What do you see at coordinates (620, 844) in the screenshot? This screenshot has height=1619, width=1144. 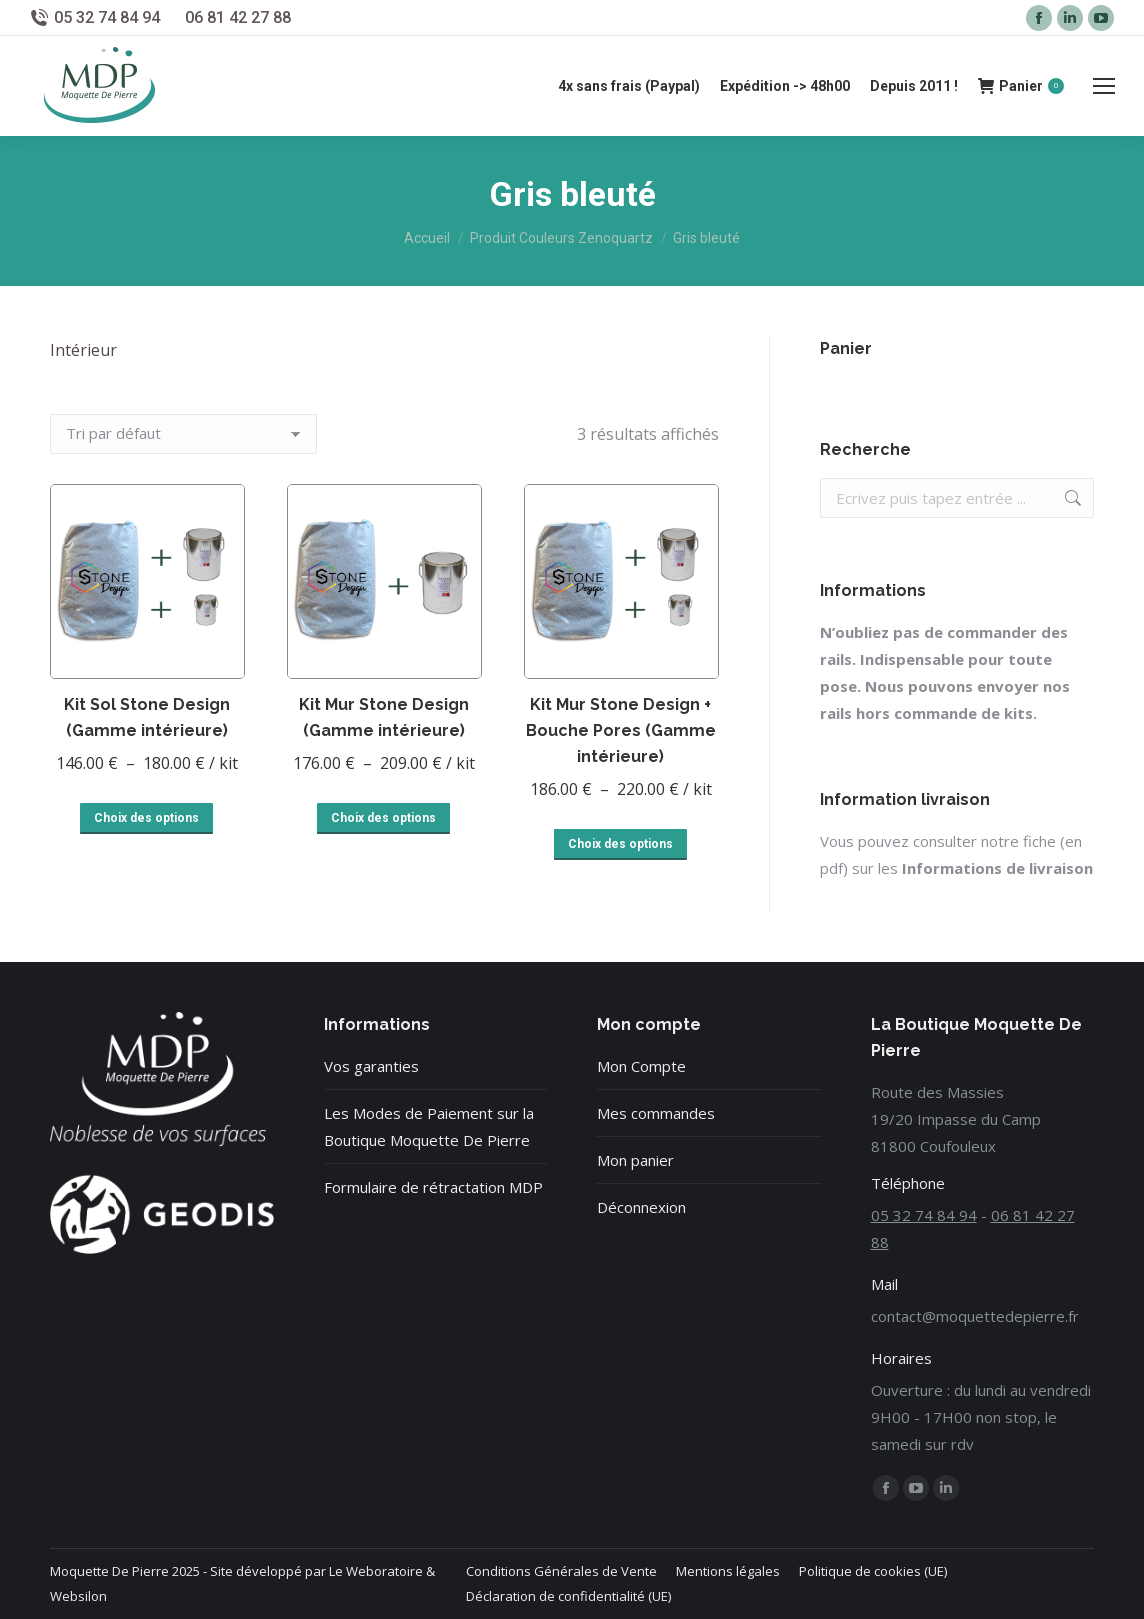 I see `Choix des options [Sélectionner les options pour “Kit Mur Stone Design + Bouche Pores (Gamme intérieure)”]` at bounding box center [620, 844].